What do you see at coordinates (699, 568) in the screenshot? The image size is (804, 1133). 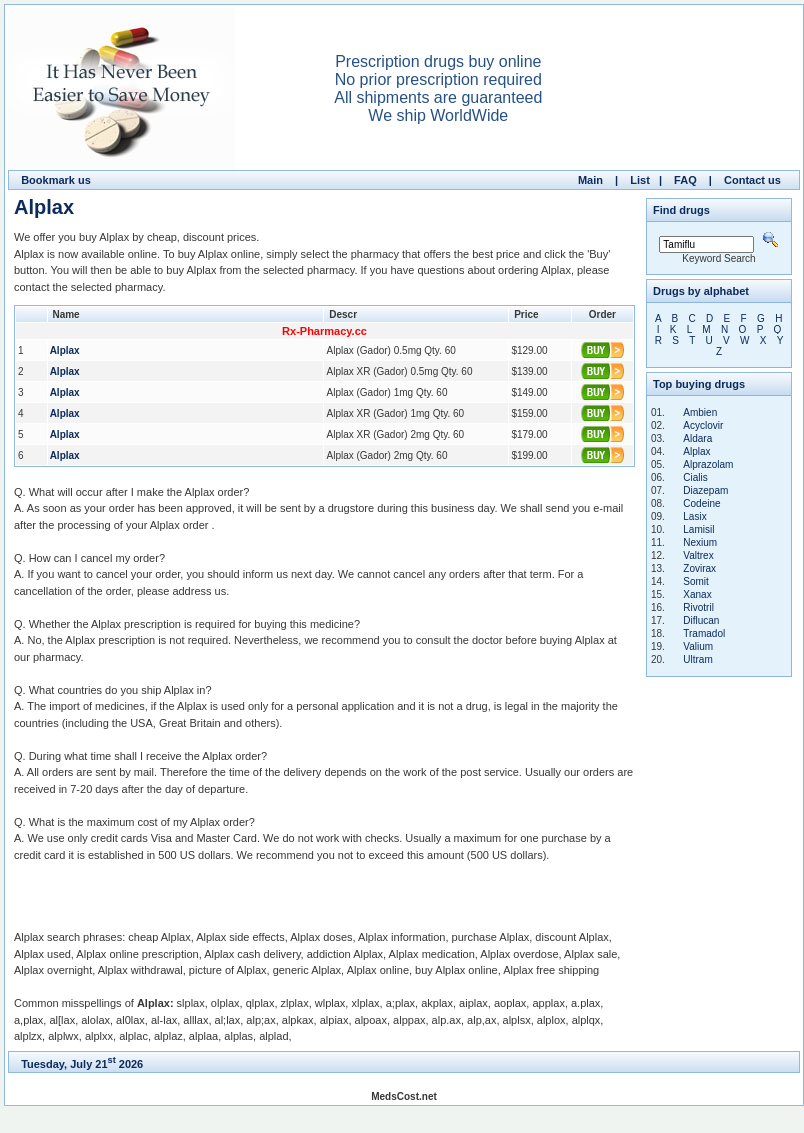 I see `Zovirax` at bounding box center [699, 568].